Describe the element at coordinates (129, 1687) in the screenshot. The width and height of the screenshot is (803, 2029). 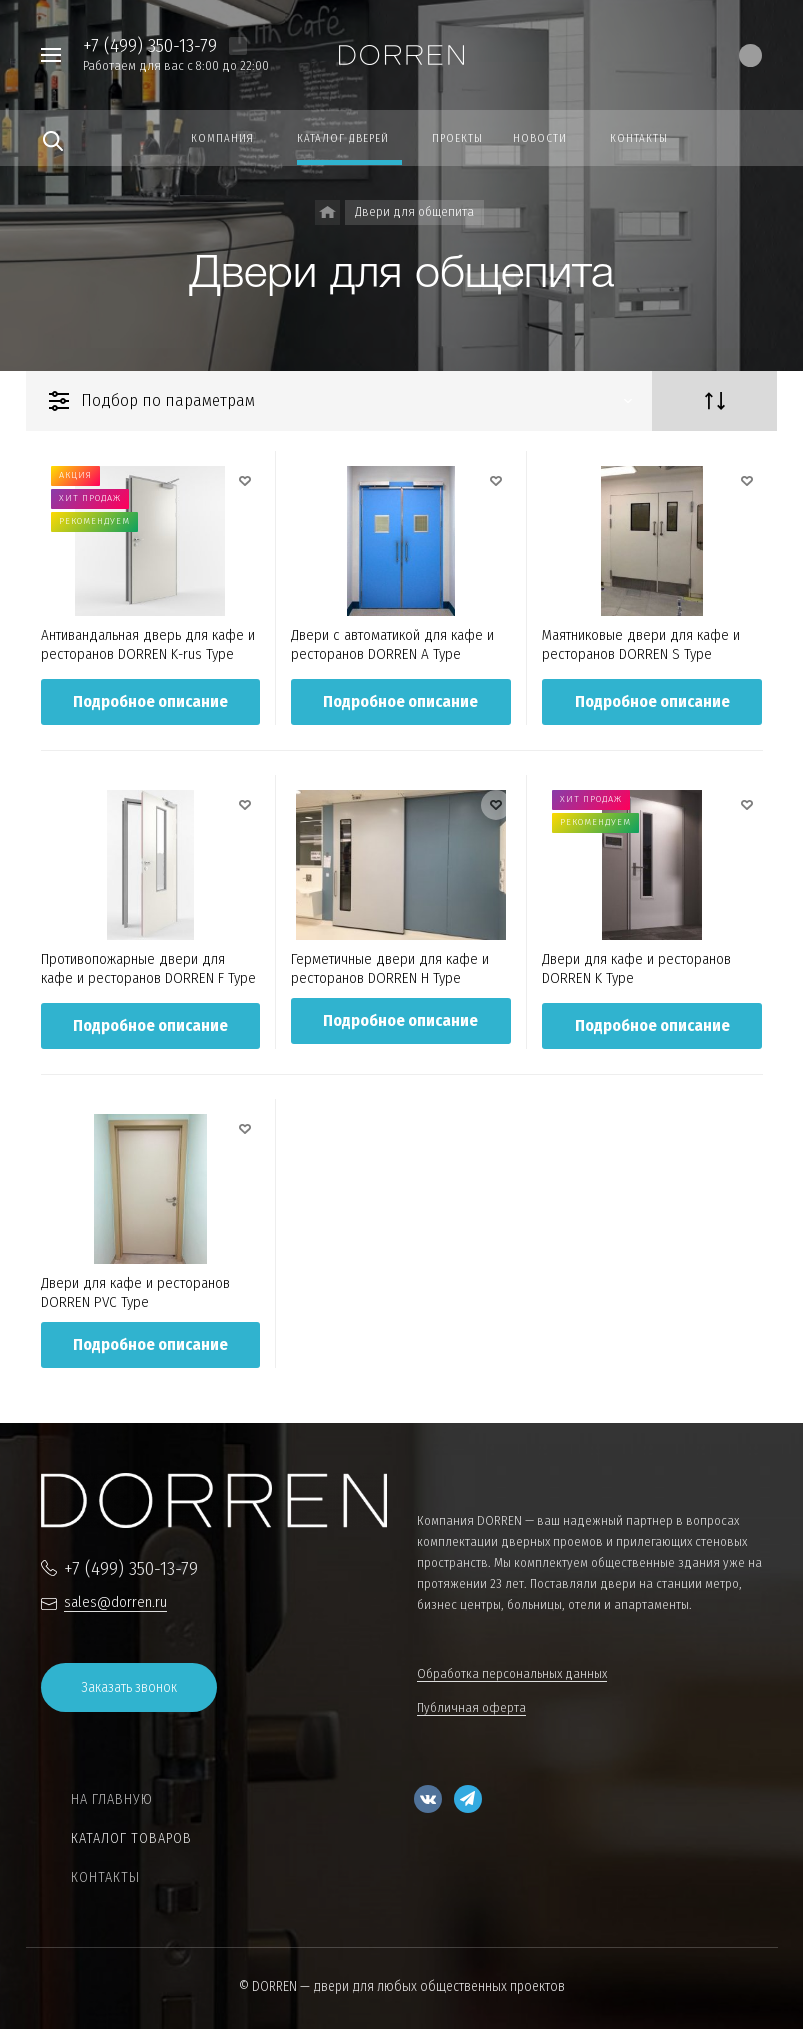
I see `Заказать звонок` at that location.